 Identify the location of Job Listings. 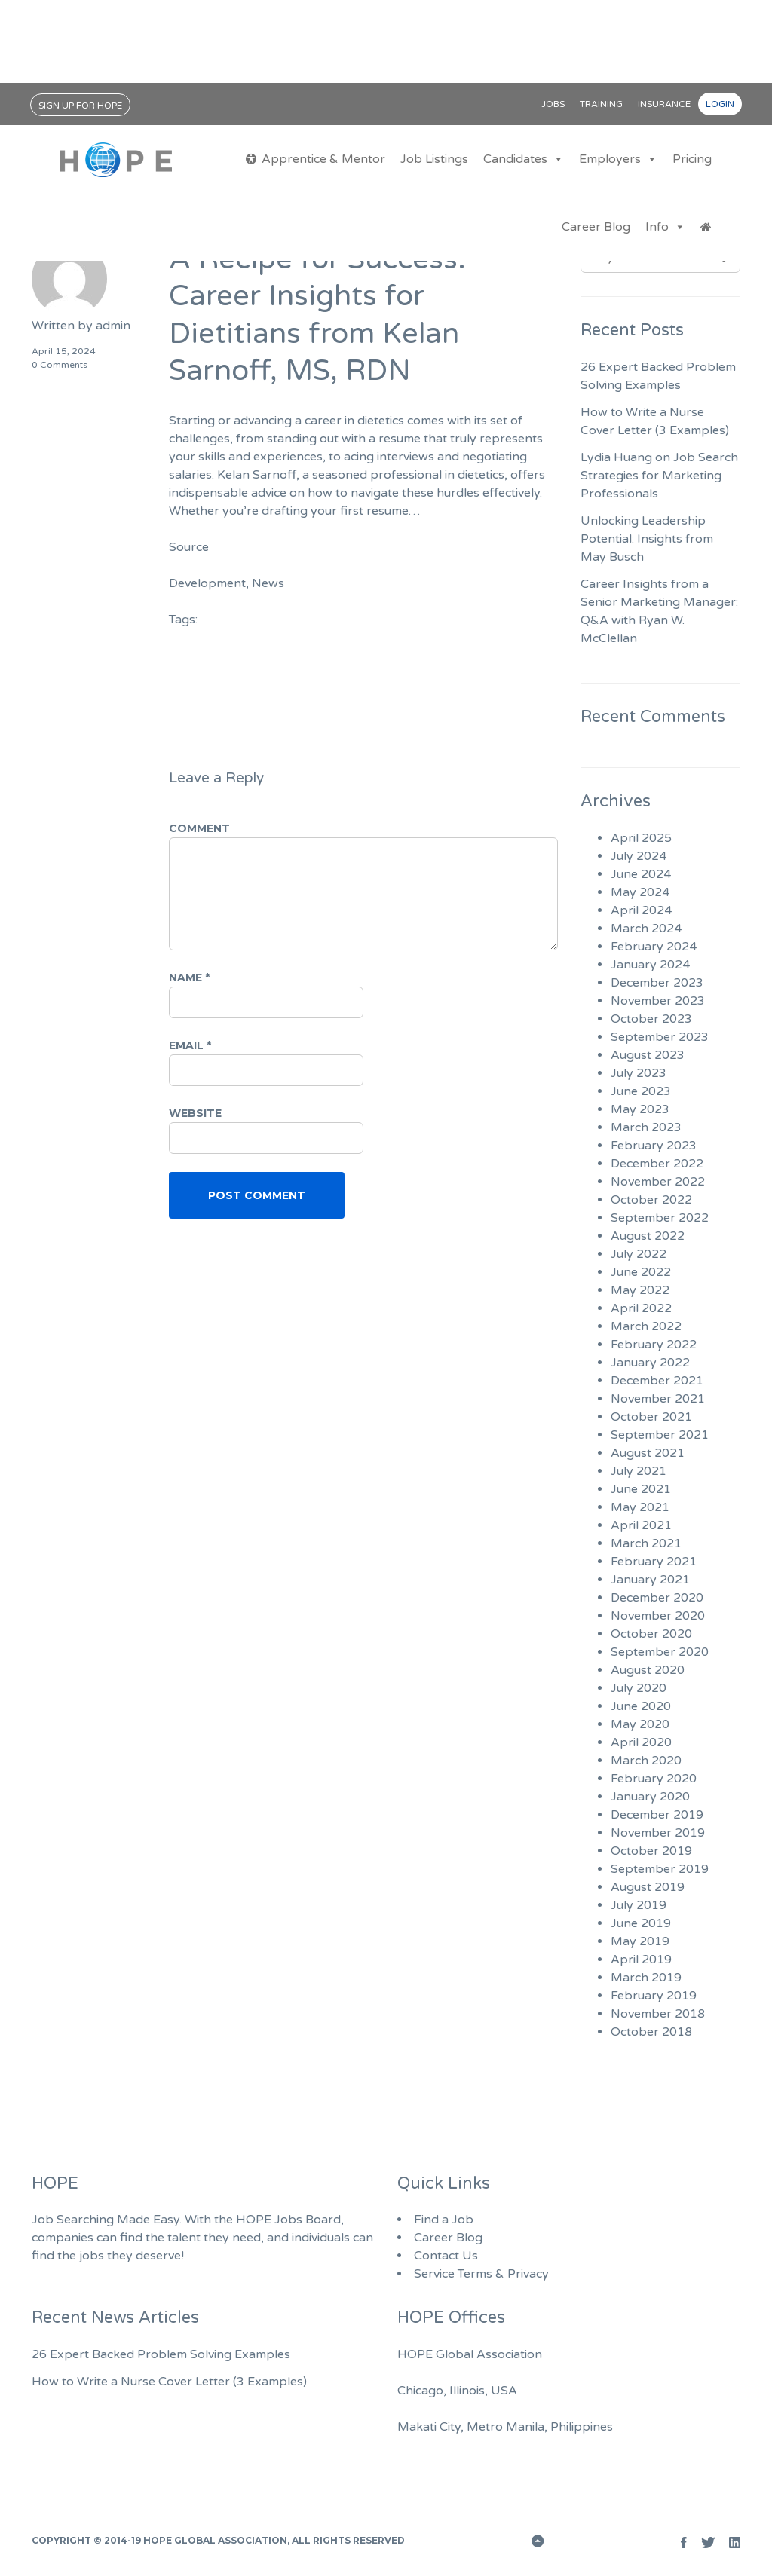
(434, 159).